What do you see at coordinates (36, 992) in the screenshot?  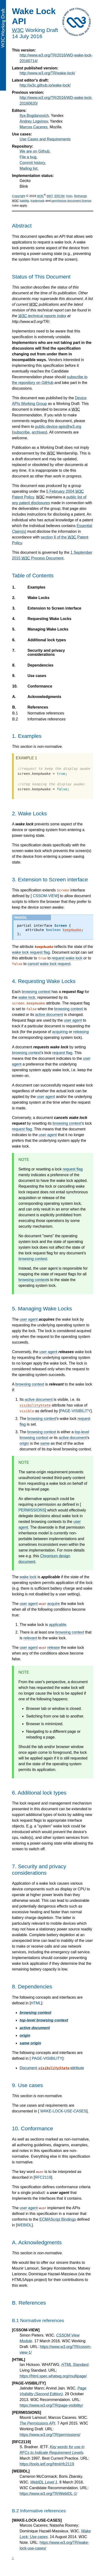 I see `browsing context` at bounding box center [36, 992].